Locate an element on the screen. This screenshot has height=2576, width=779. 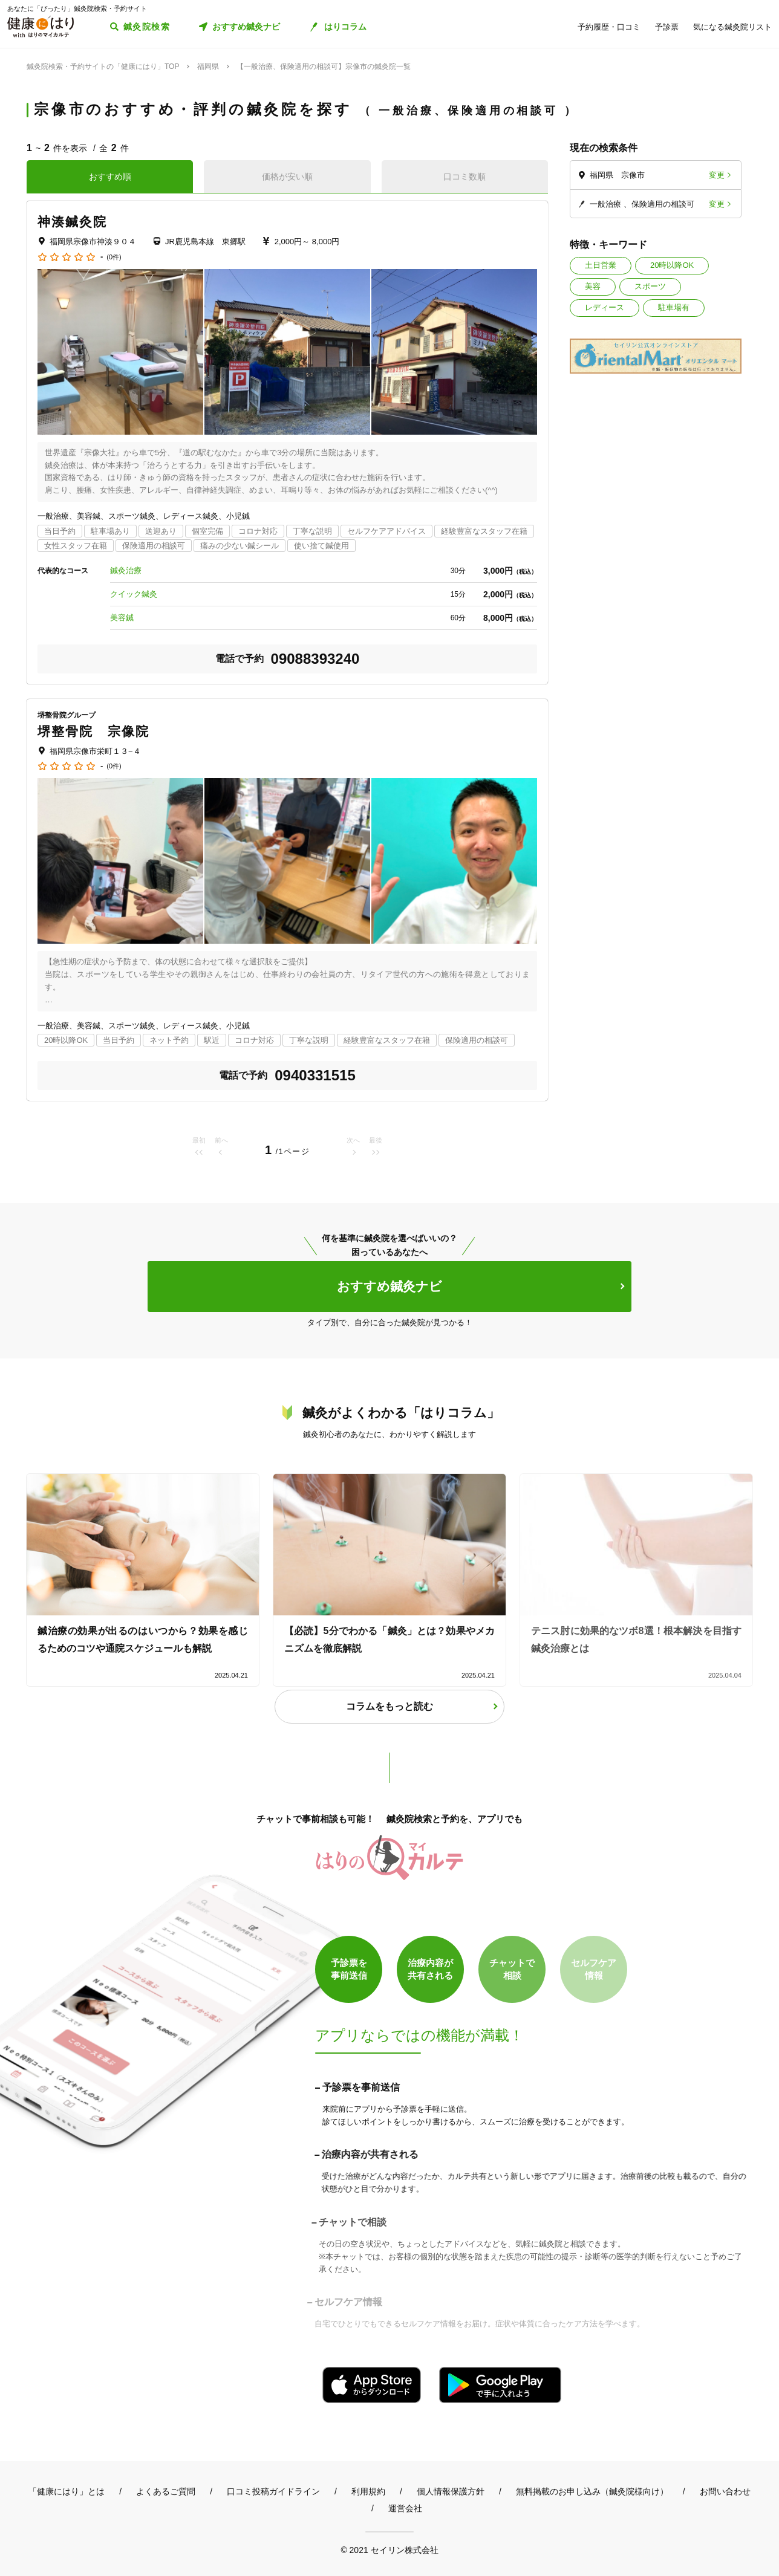
駐車場有 is located at coordinates (673, 307).